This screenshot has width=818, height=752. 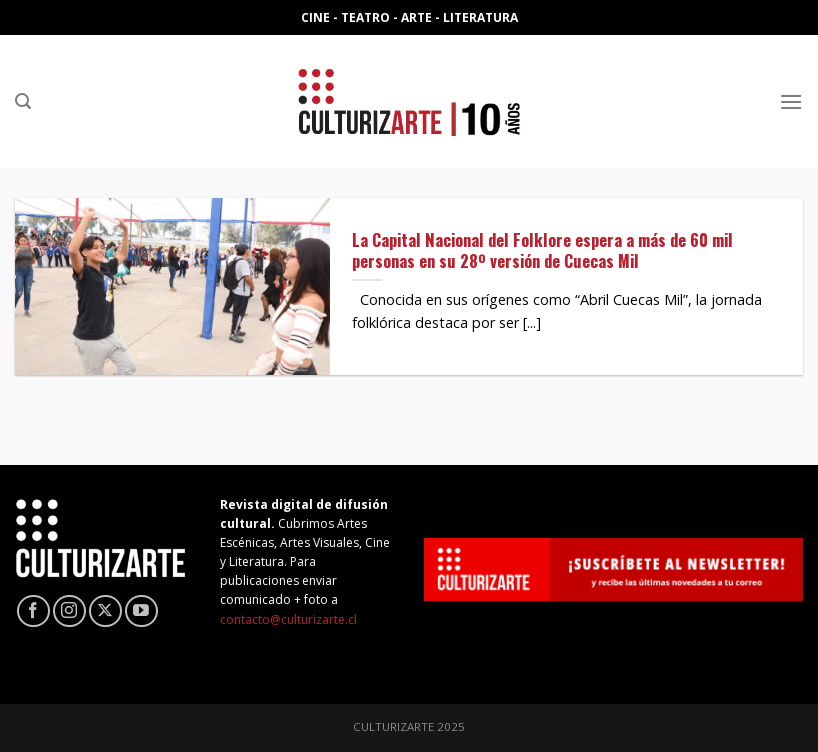 What do you see at coordinates (288, 619) in the screenshot?
I see `contacto@culturizarte.cl` at bounding box center [288, 619].